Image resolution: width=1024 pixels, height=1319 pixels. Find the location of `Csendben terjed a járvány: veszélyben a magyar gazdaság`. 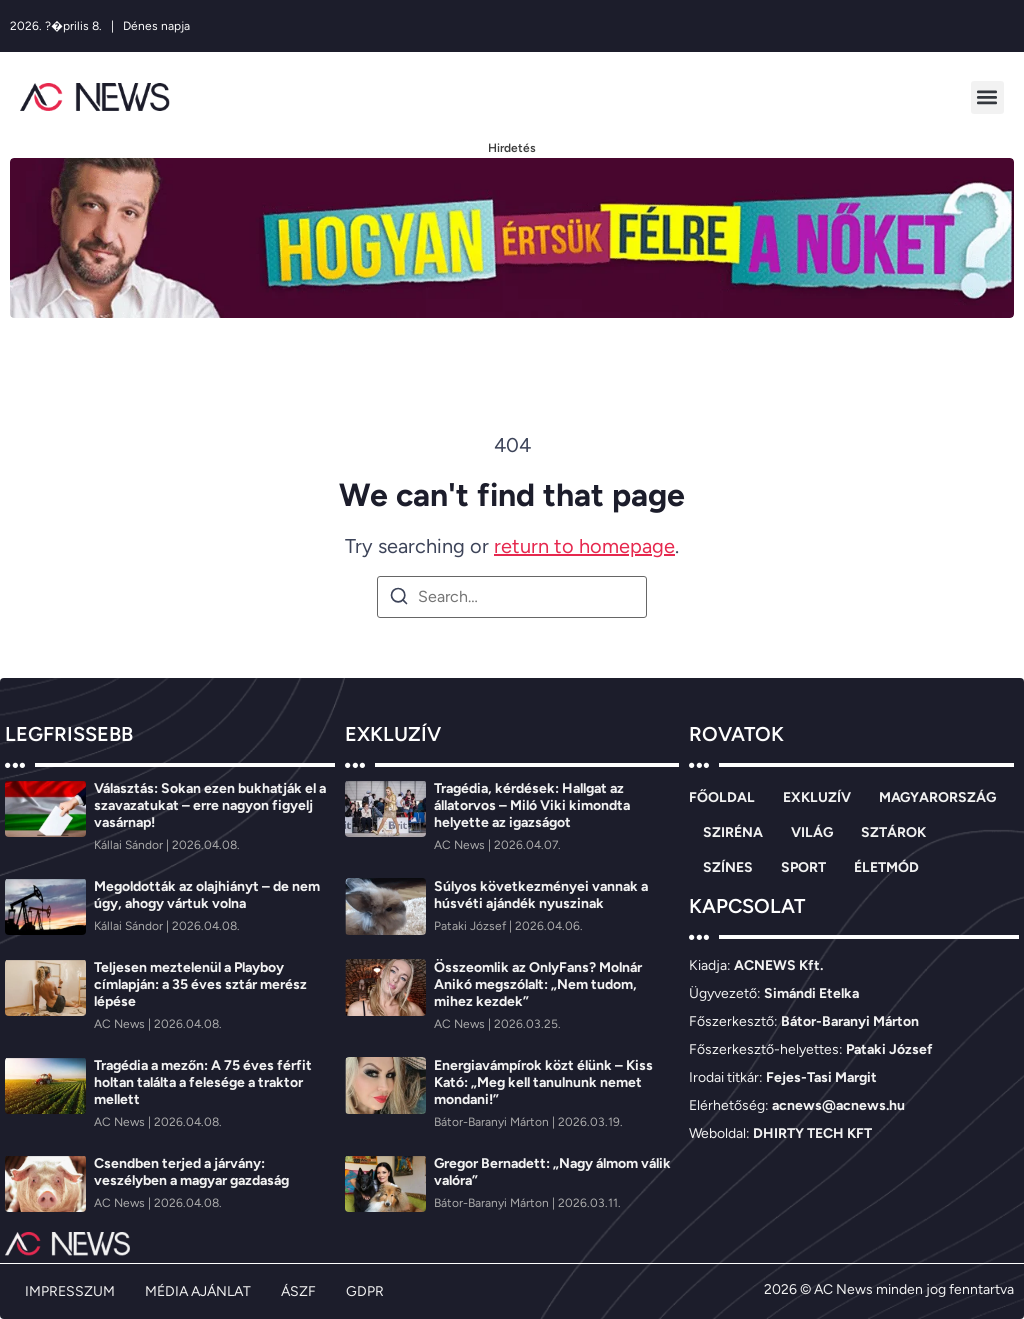

Csendben terjed a járvány: veszélyben a magyar gazdaság is located at coordinates (191, 1172).